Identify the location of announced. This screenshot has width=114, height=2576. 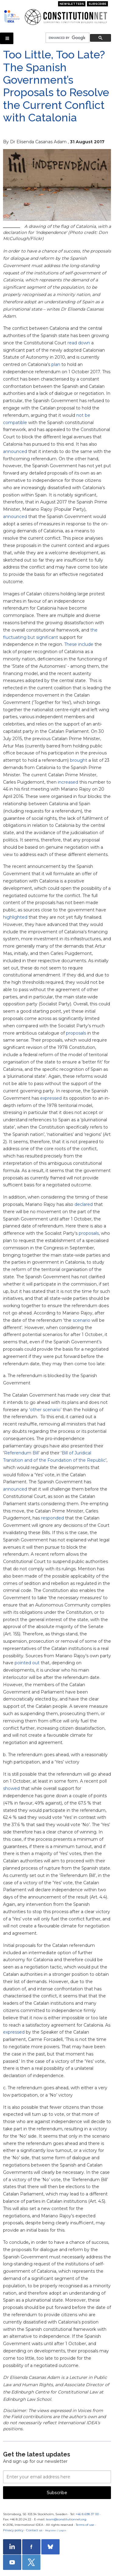
(15, 451).